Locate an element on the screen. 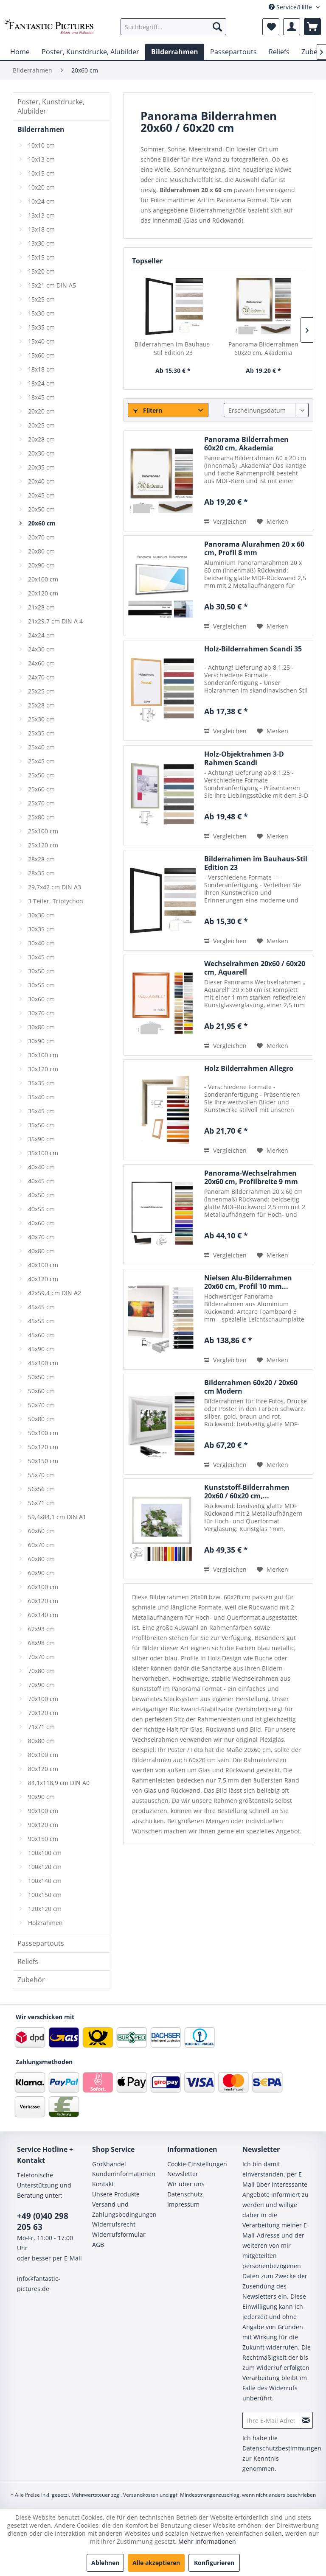 This screenshot has height=2576, width=326. 18x45 cm is located at coordinates (41, 397).